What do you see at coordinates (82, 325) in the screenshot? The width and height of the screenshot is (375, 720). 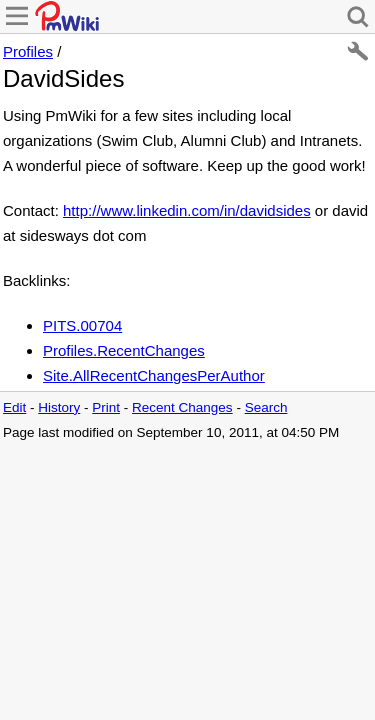 I see `PITS.00704` at bounding box center [82, 325].